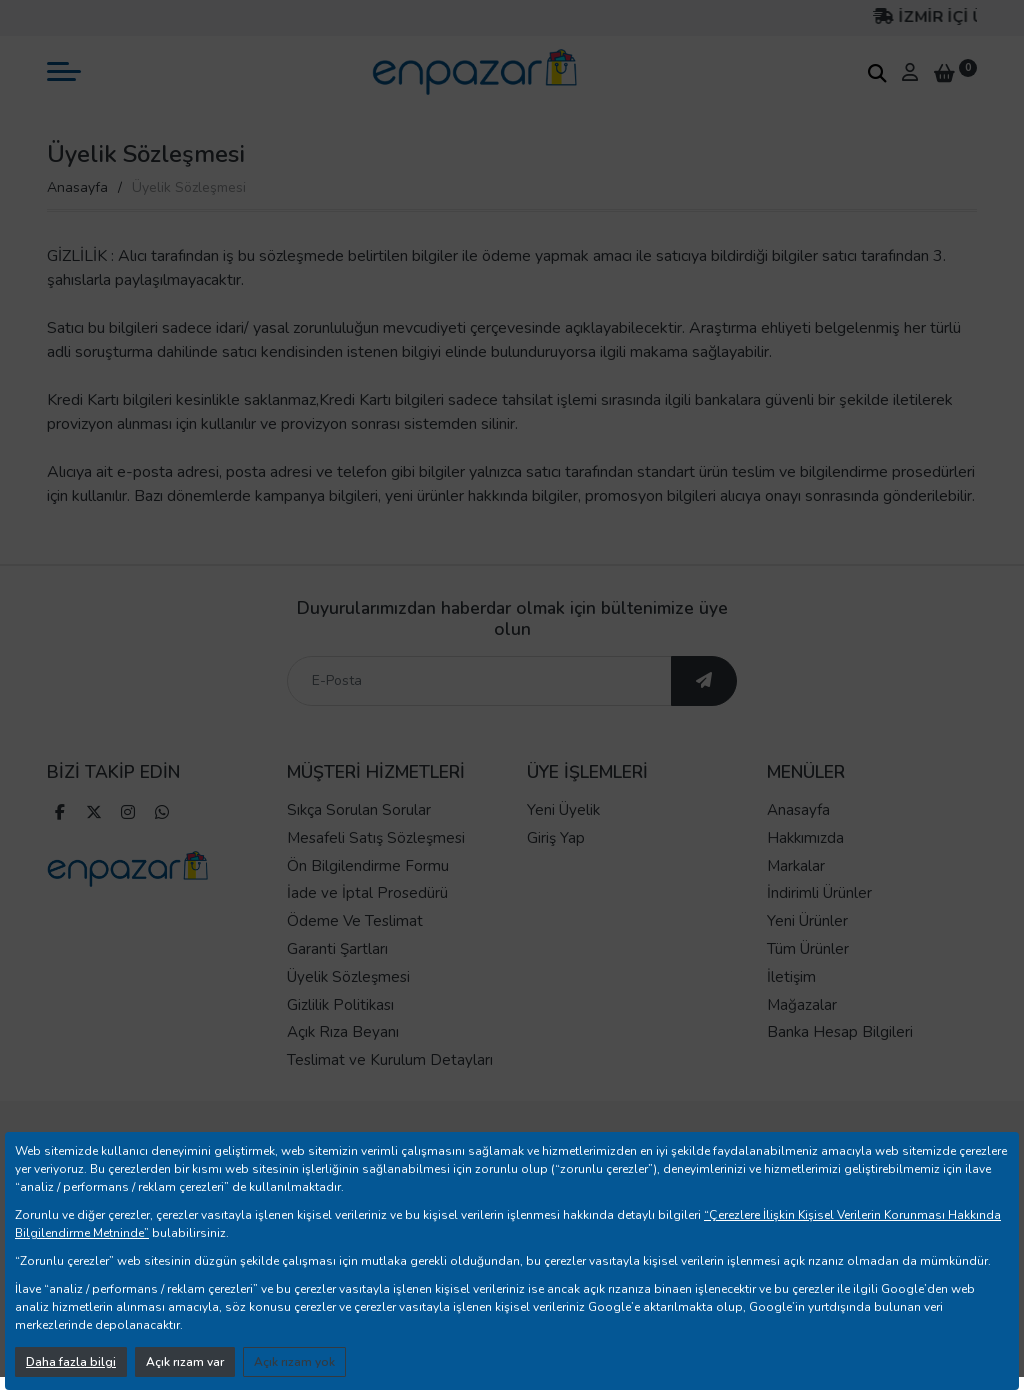 Image resolution: width=1024 pixels, height=1395 pixels. What do you see at coordinates (355, 921) in the screenshot?
I see `Ödeme Ve Teslimat` at bounding box center [355, 921].